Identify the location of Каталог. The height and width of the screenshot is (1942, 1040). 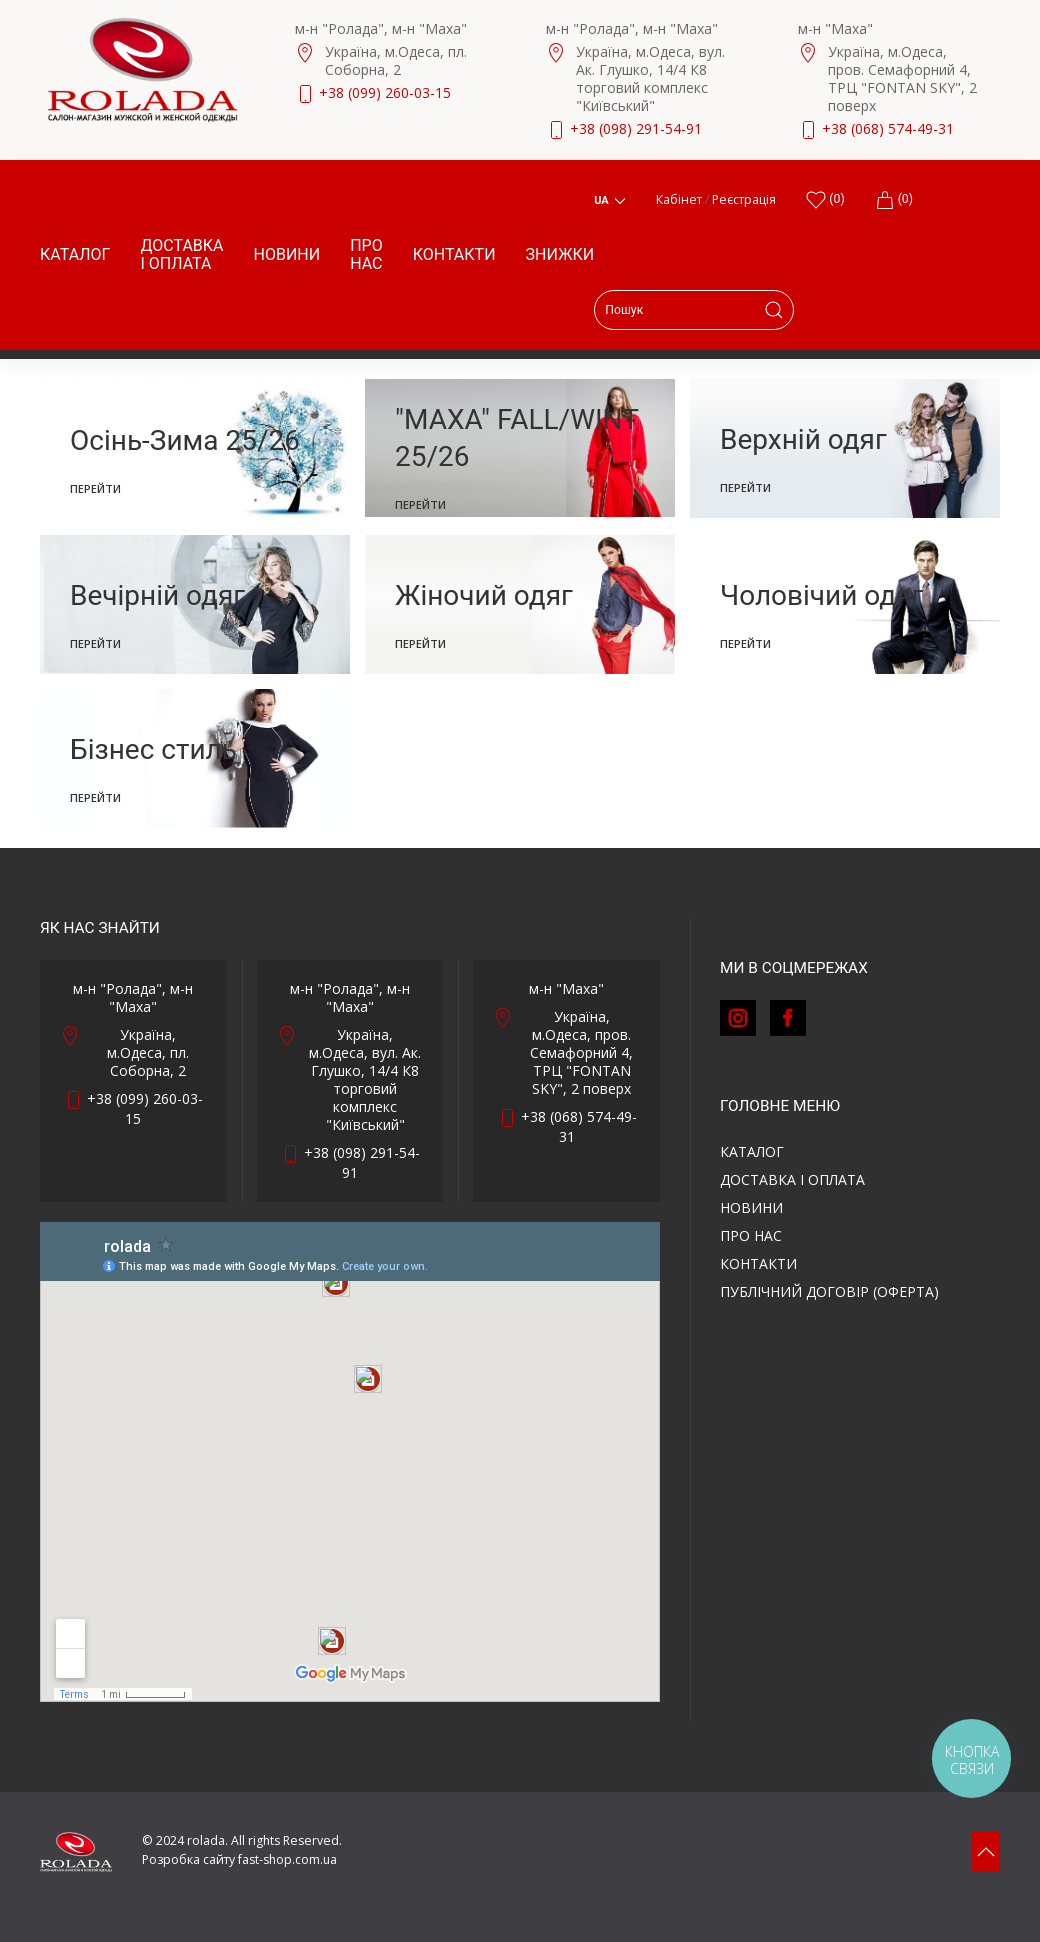
(75, 254).